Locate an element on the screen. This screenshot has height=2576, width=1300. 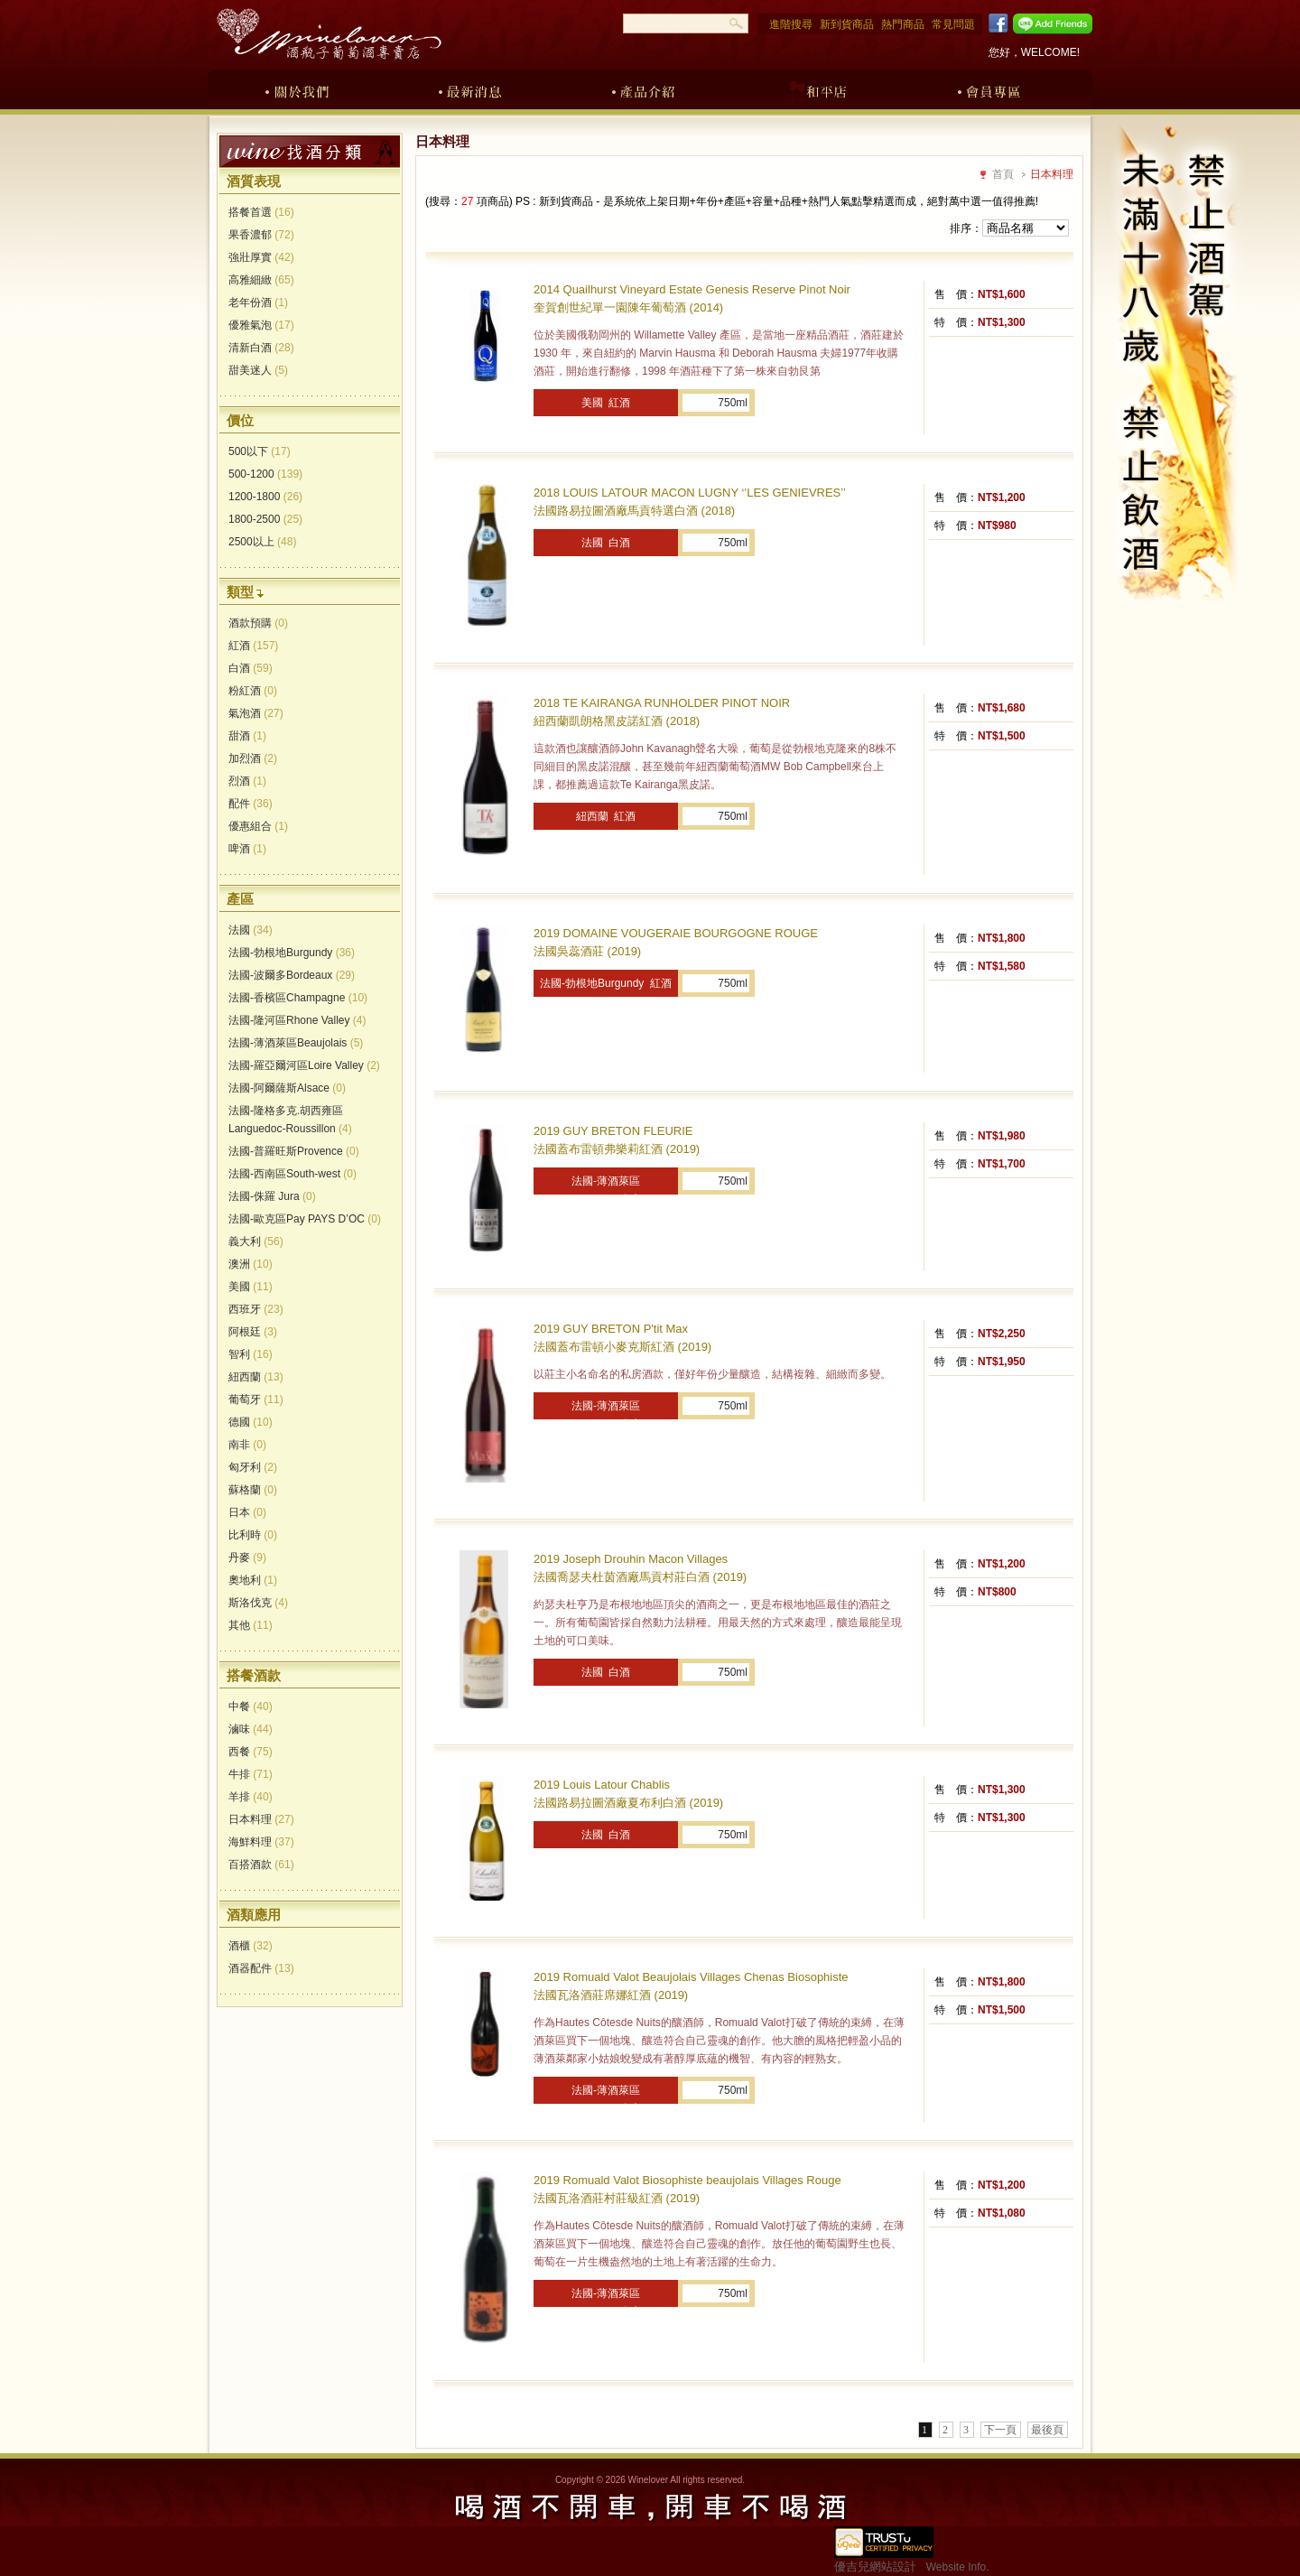
優惠組合 is located at coordinates (258, 826).